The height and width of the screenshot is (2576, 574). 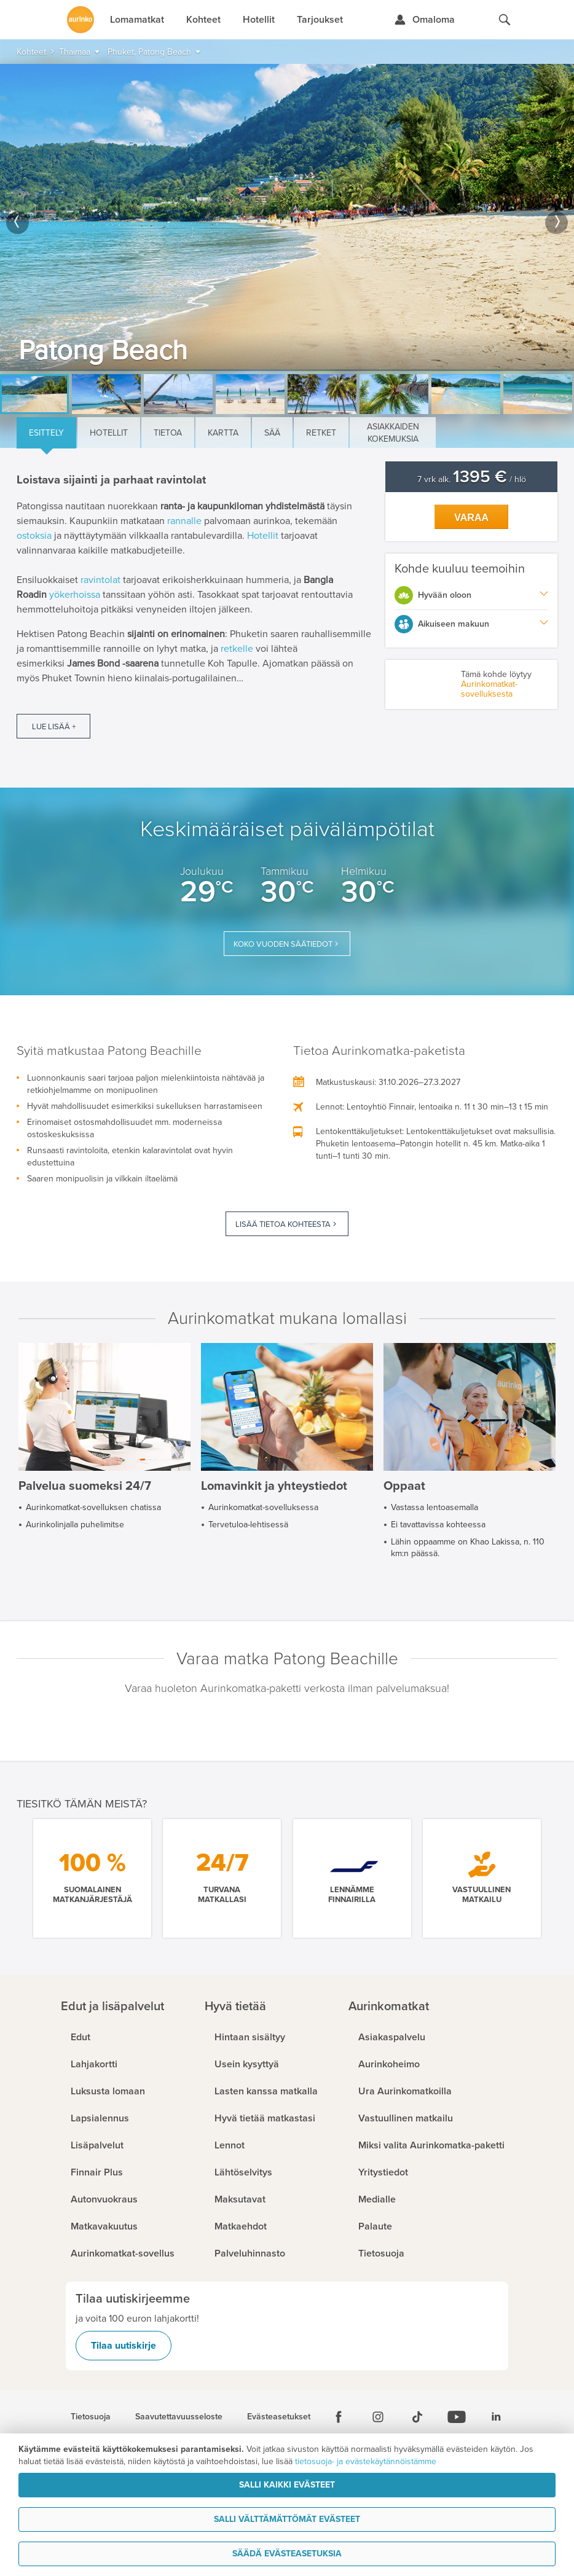 I want to click on rannalle, so click(x=184, y=521).